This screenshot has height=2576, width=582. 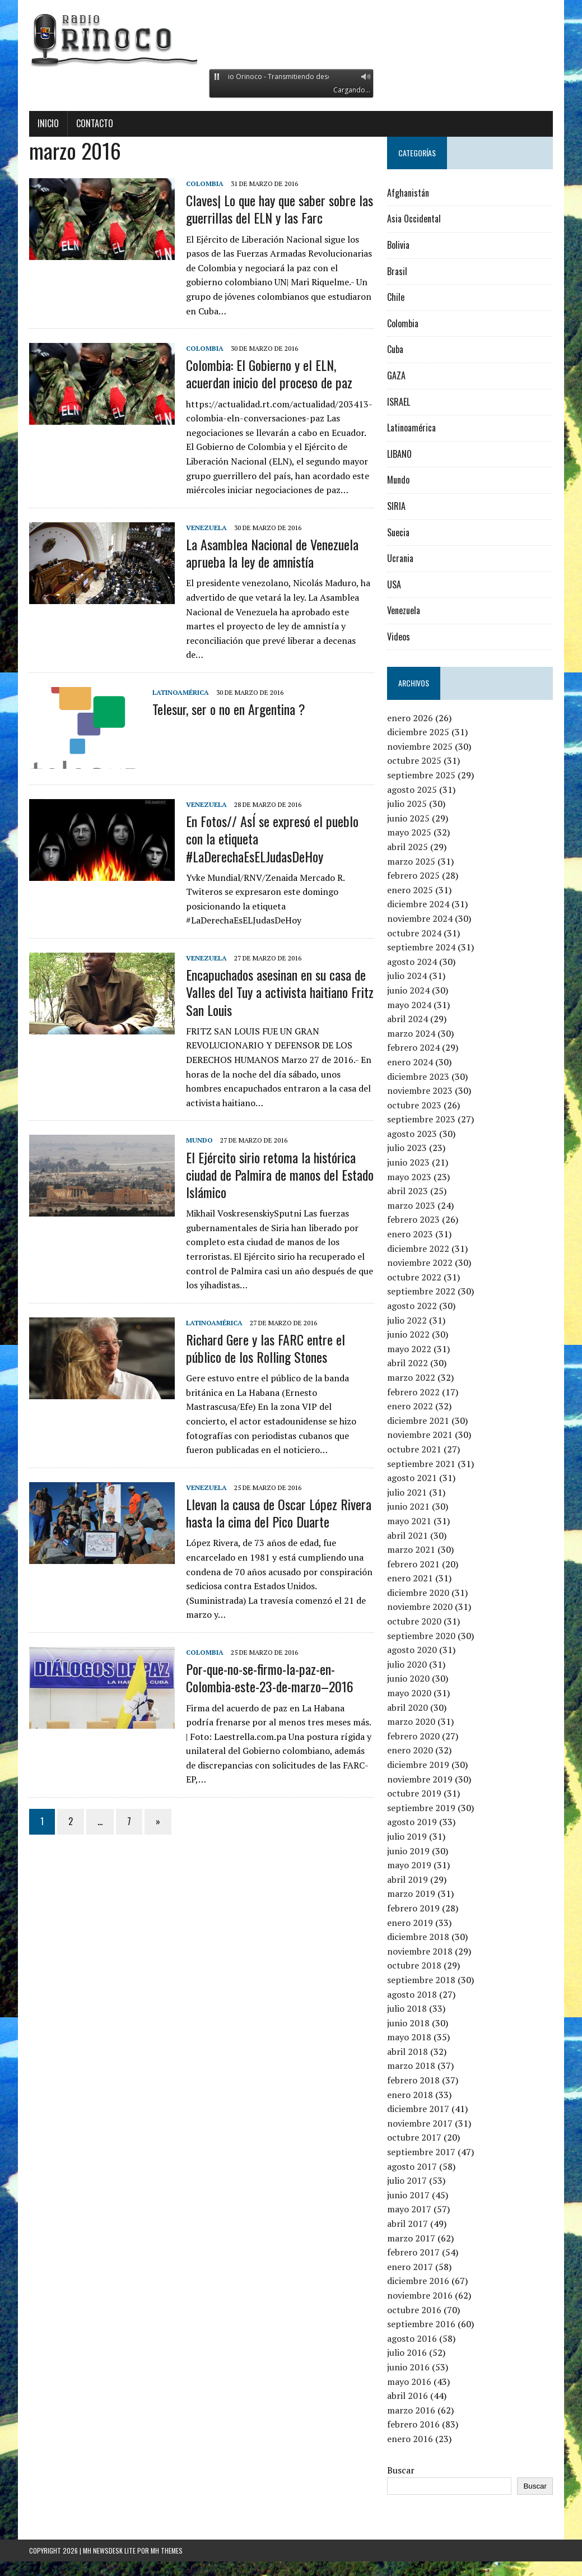 I want to click on marzo 2021, so click(x=411, y=1549).